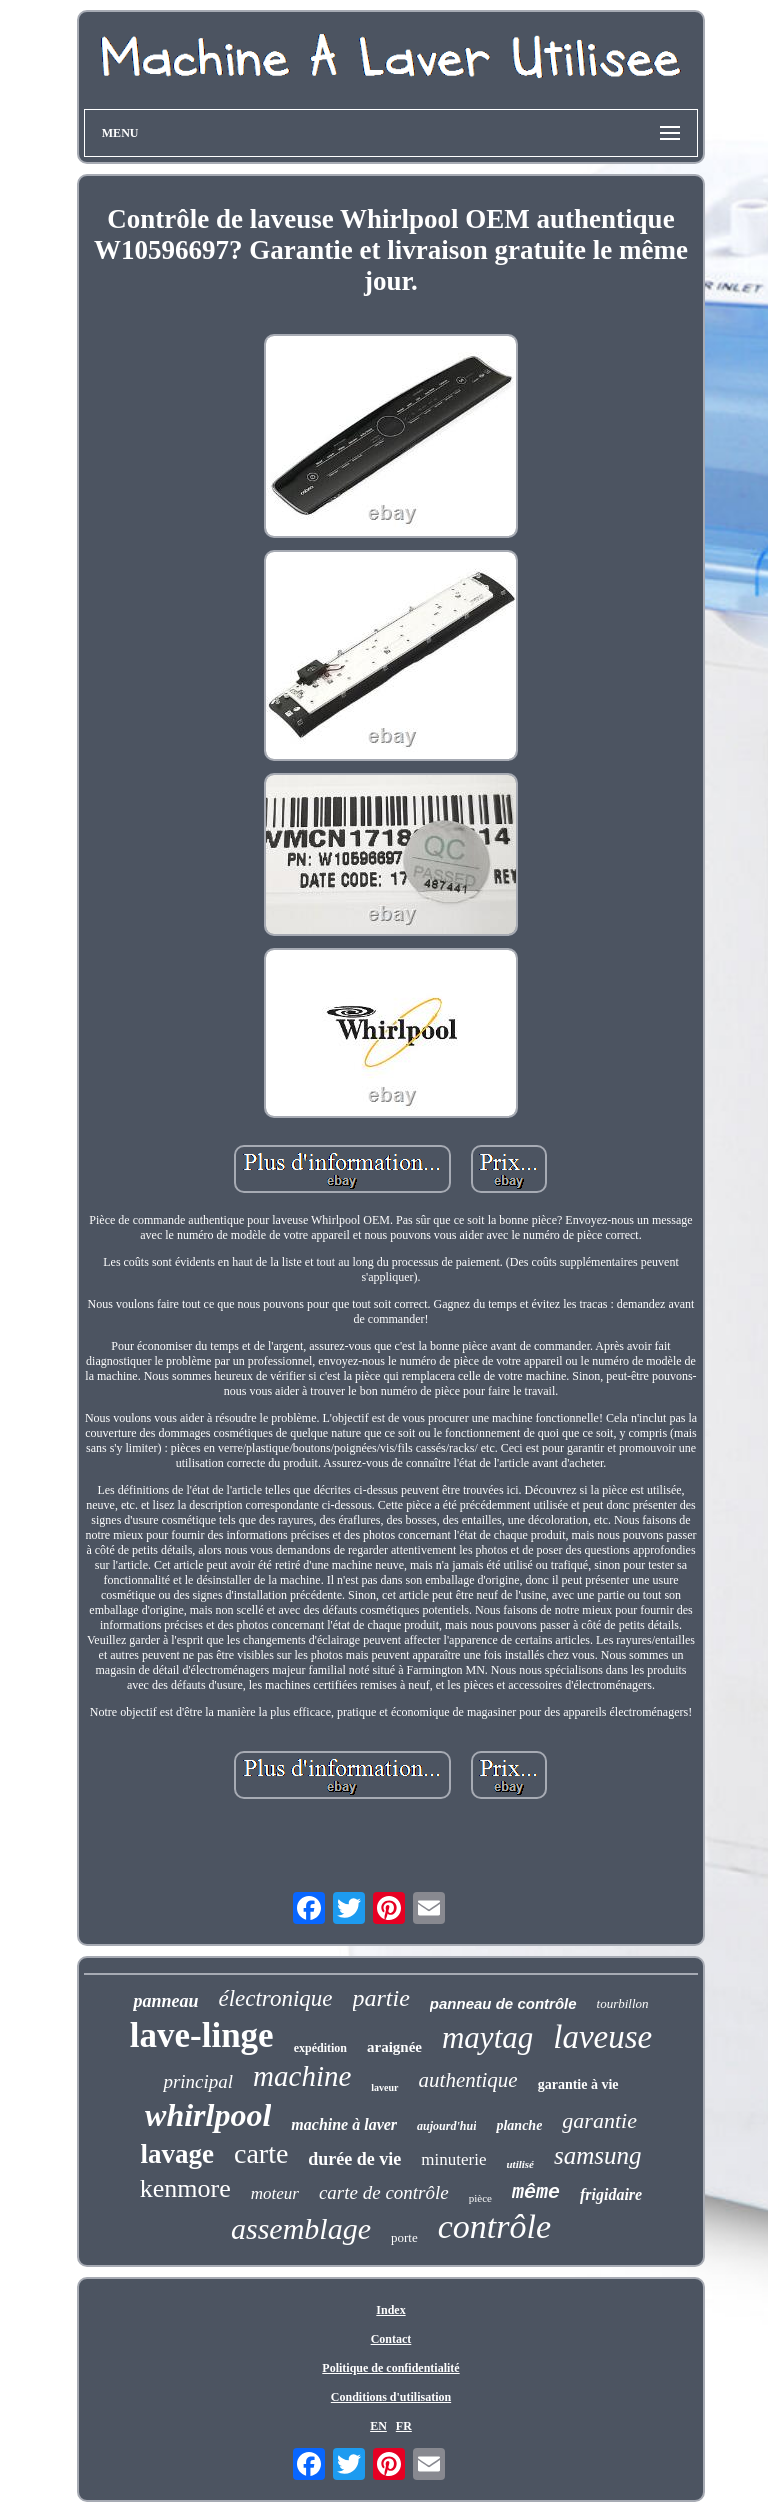 This screenshot has height=2502, width=768. I want to click on assemblage, so click(301, 2228).